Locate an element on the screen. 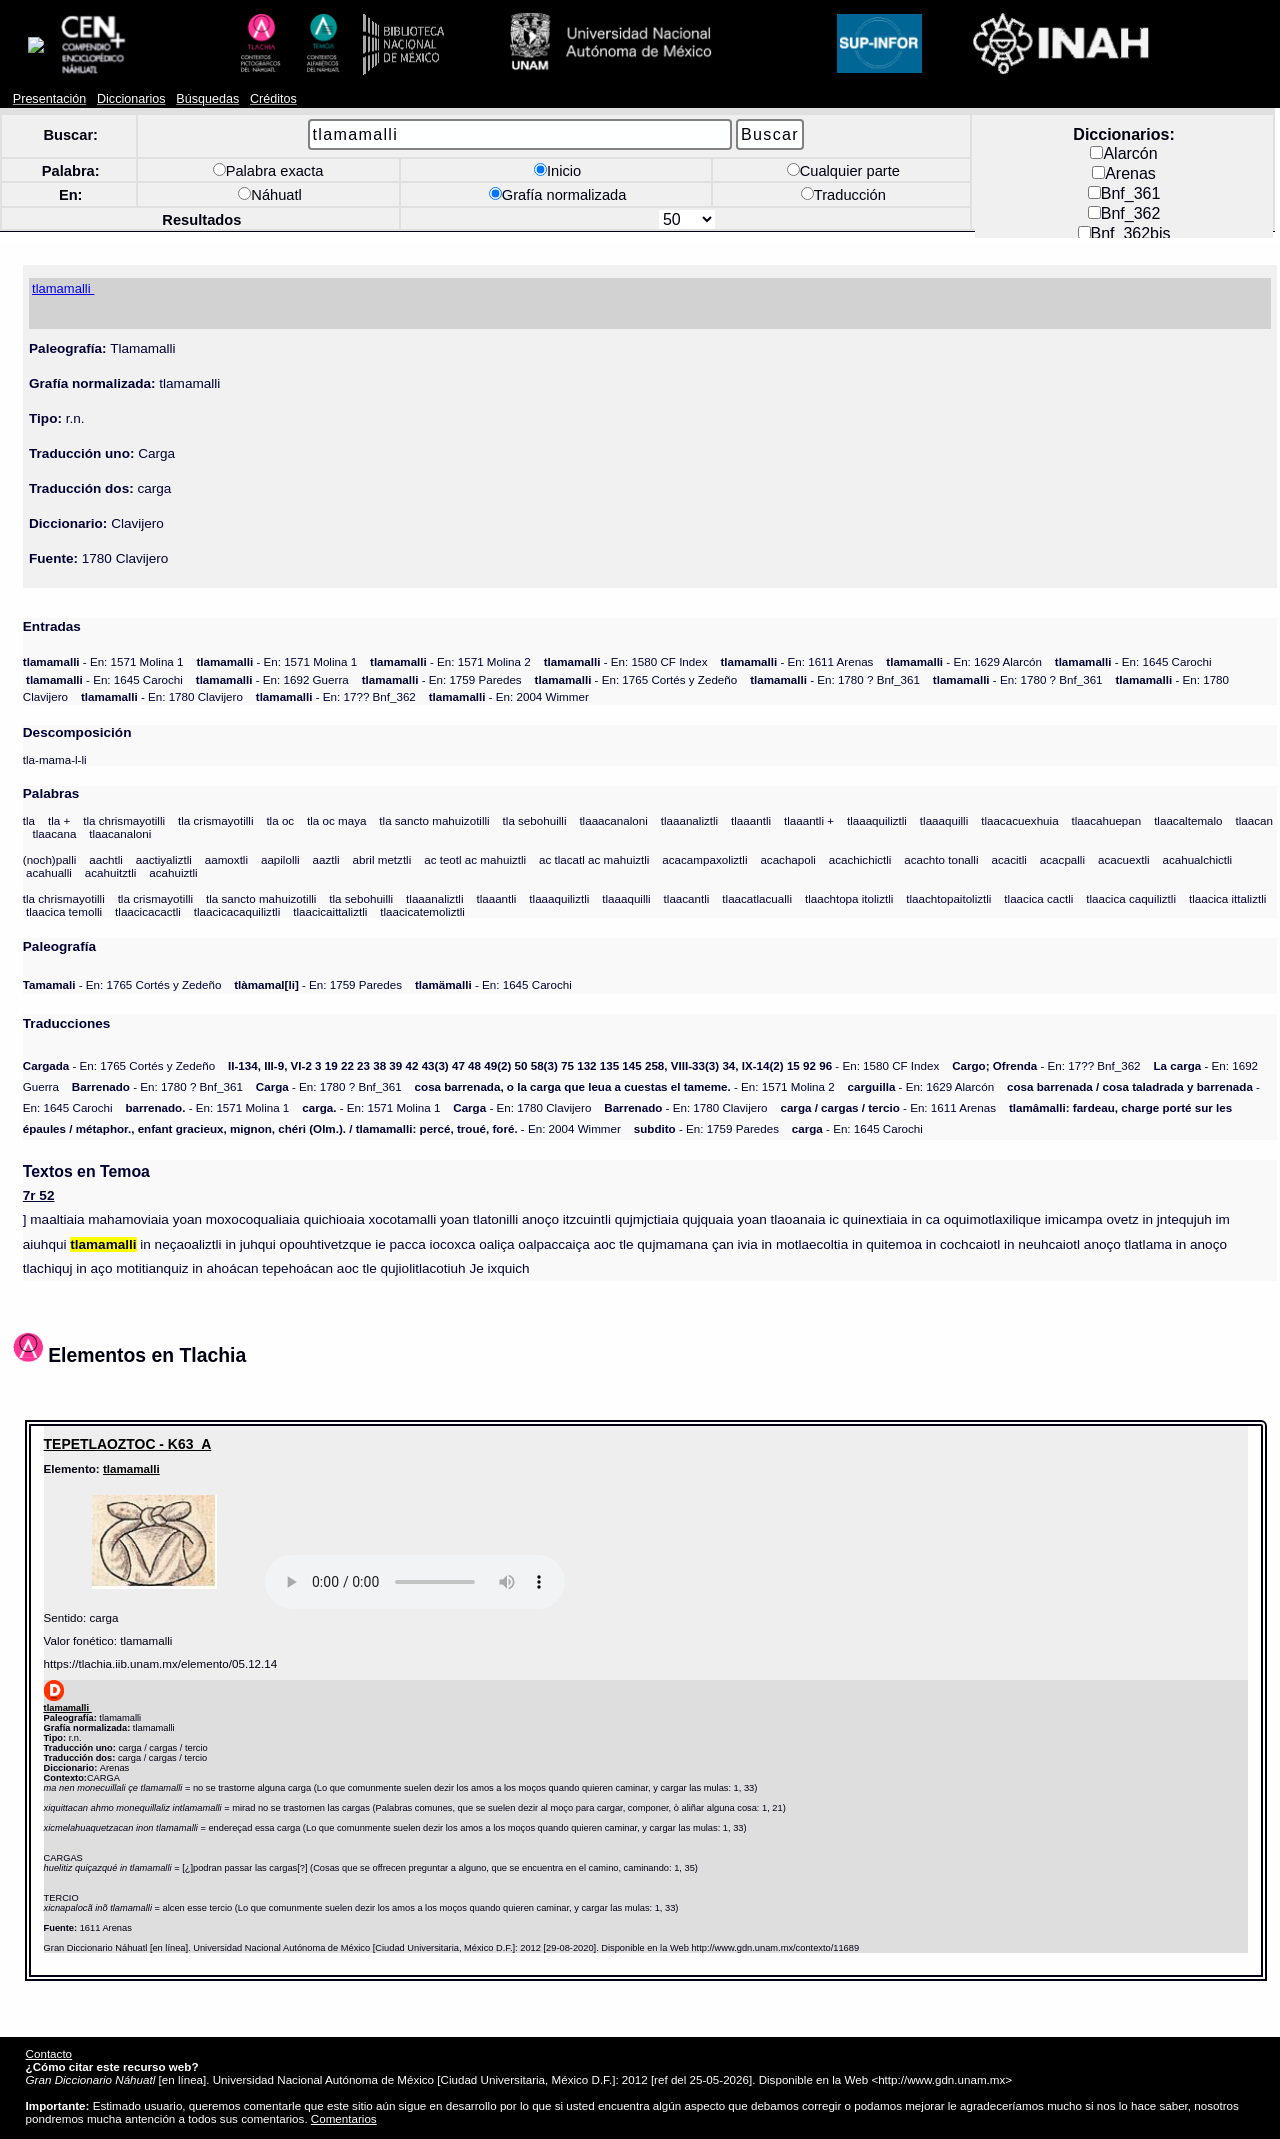 The image size is (1280, 2139). tlaachtopaitoliztli is located at coordinates (948, 887).